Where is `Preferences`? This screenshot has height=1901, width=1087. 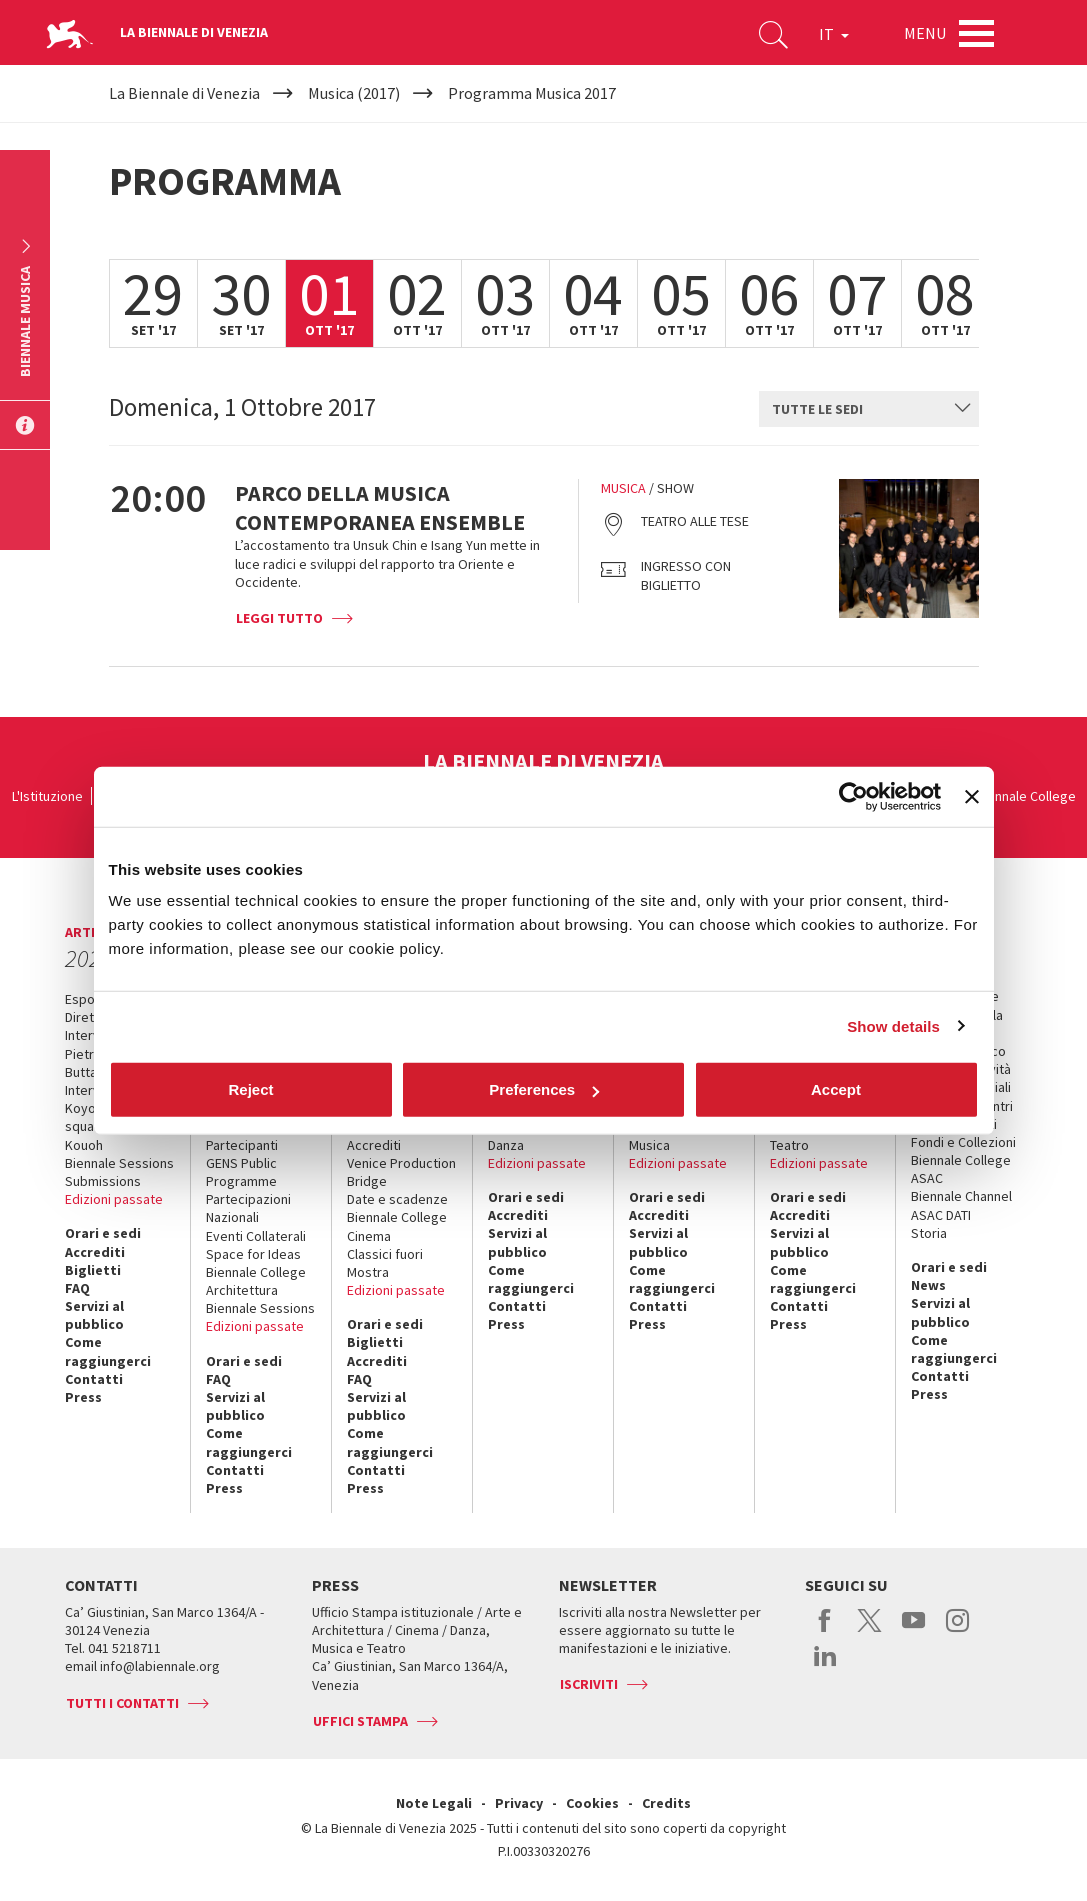 Preferences is located at coordinates (544, 1089).